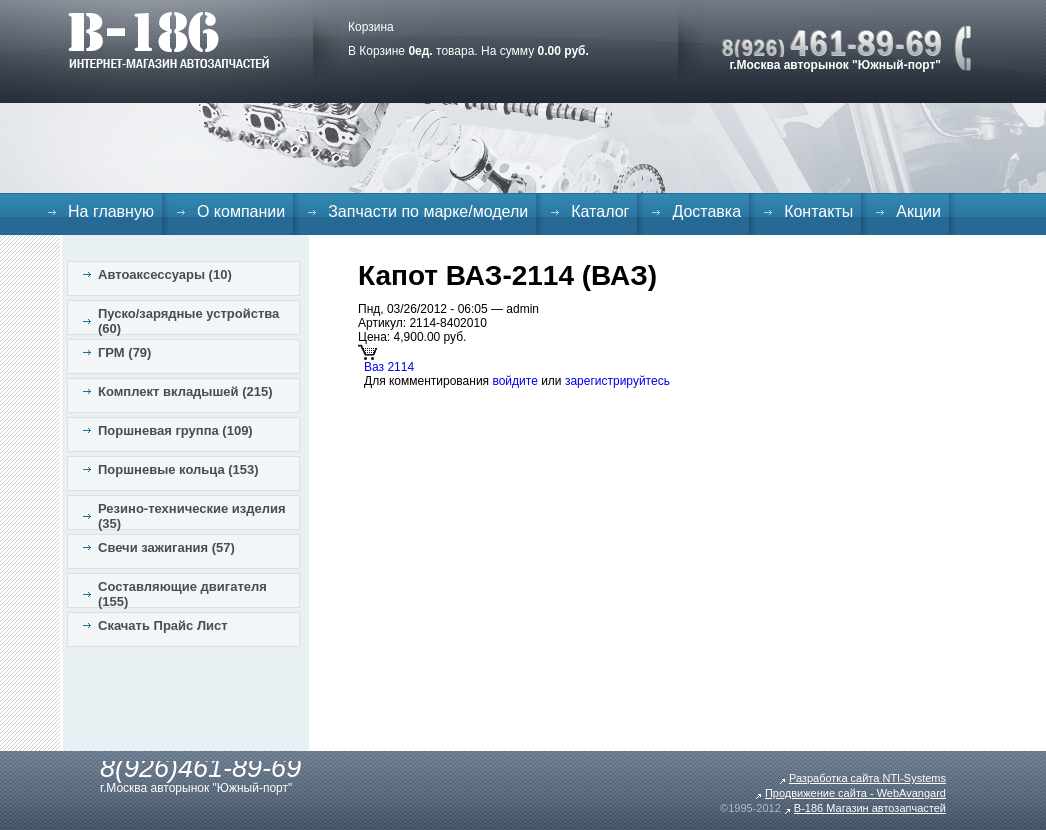 This screenshot has height=830, width=1046. I want to click on Корзина, so click(371, 27).